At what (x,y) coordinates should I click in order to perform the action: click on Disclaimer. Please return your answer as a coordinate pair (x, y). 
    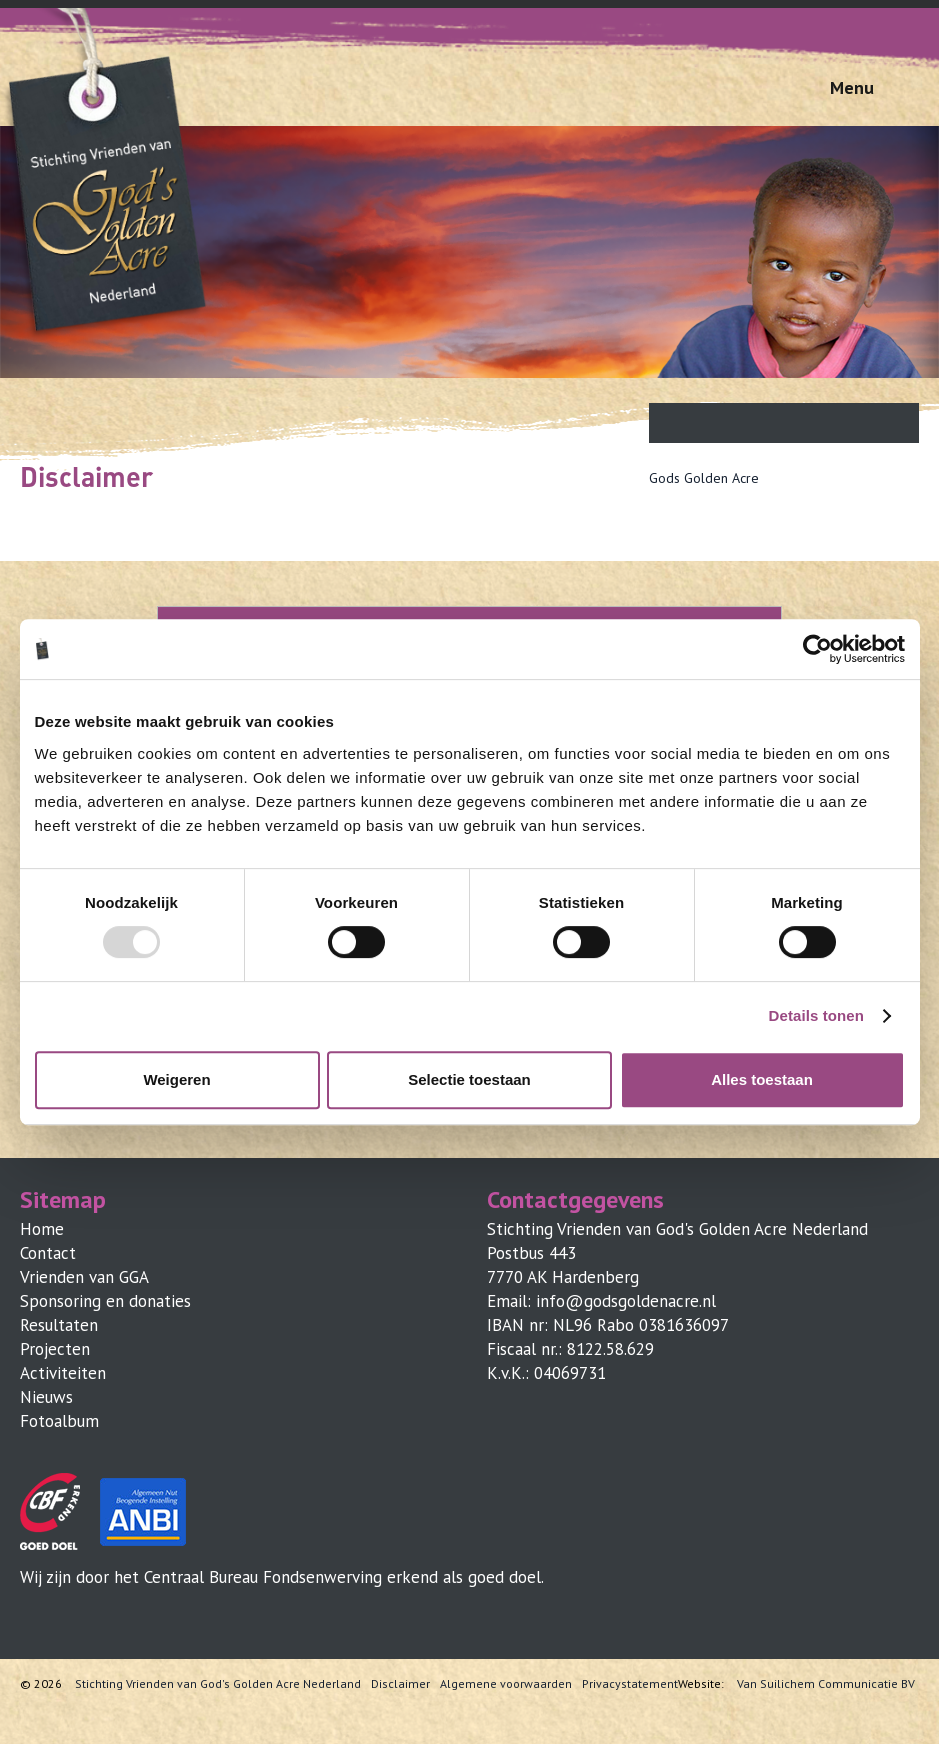
    Looking at the image, I should click on (400, 1684).